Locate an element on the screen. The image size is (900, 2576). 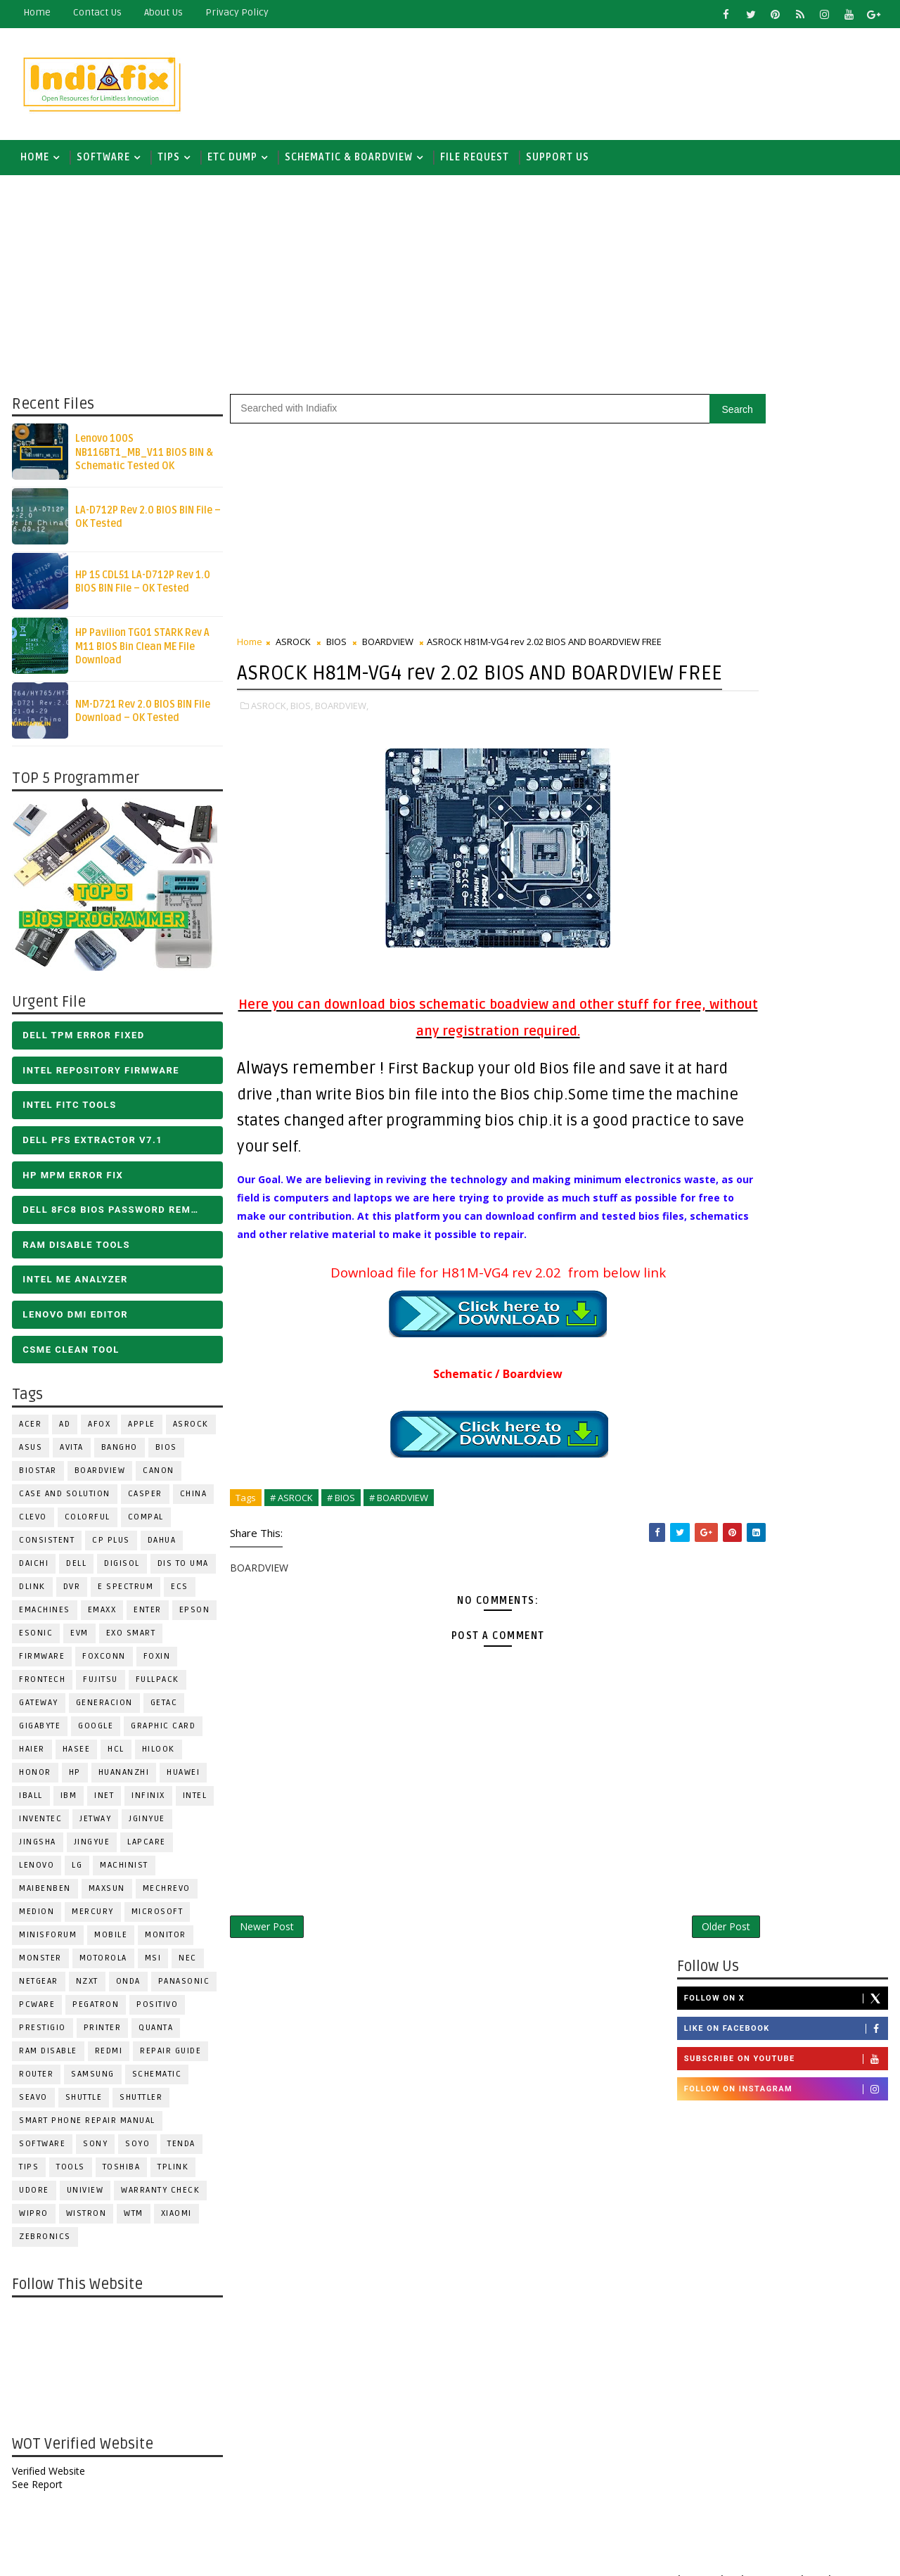
FOXCONN is located at coordinates (102, 1663).